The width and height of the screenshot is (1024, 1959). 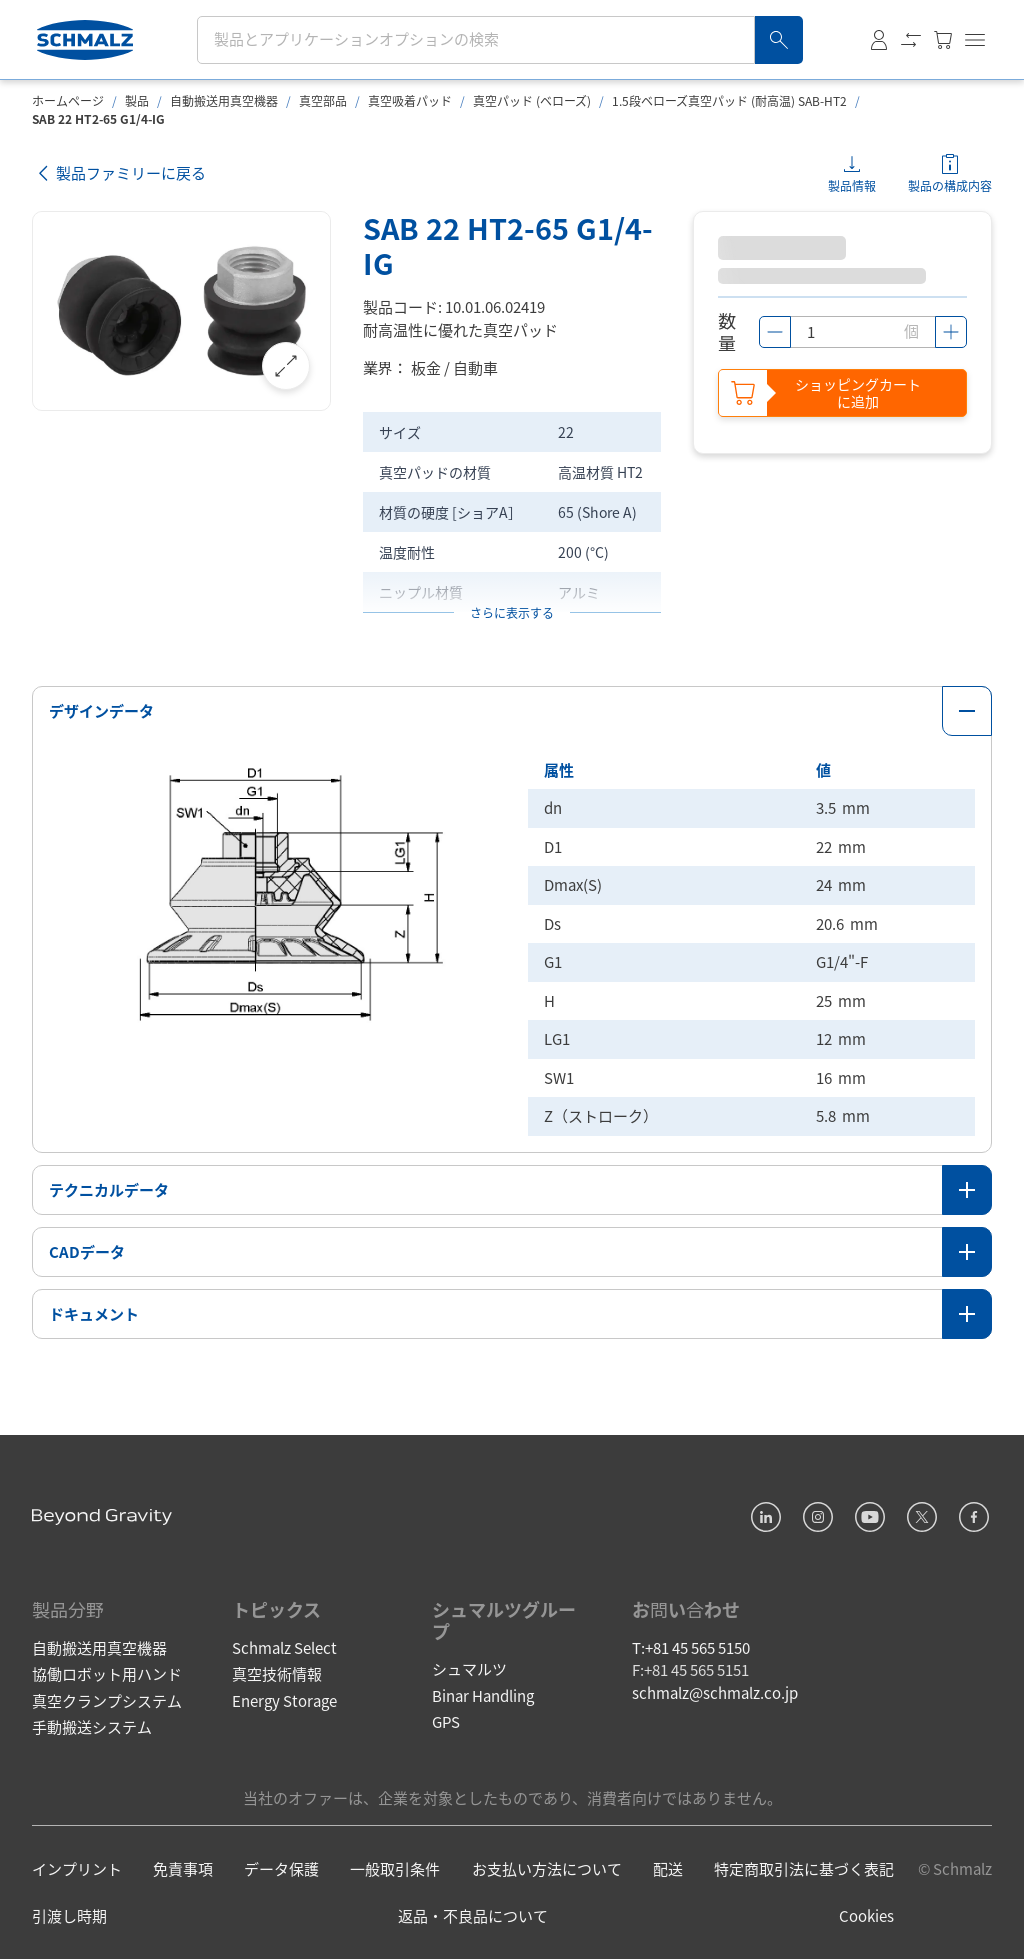 I want to click on 製品ファミリーに戻る, so click(x=119, y=173).